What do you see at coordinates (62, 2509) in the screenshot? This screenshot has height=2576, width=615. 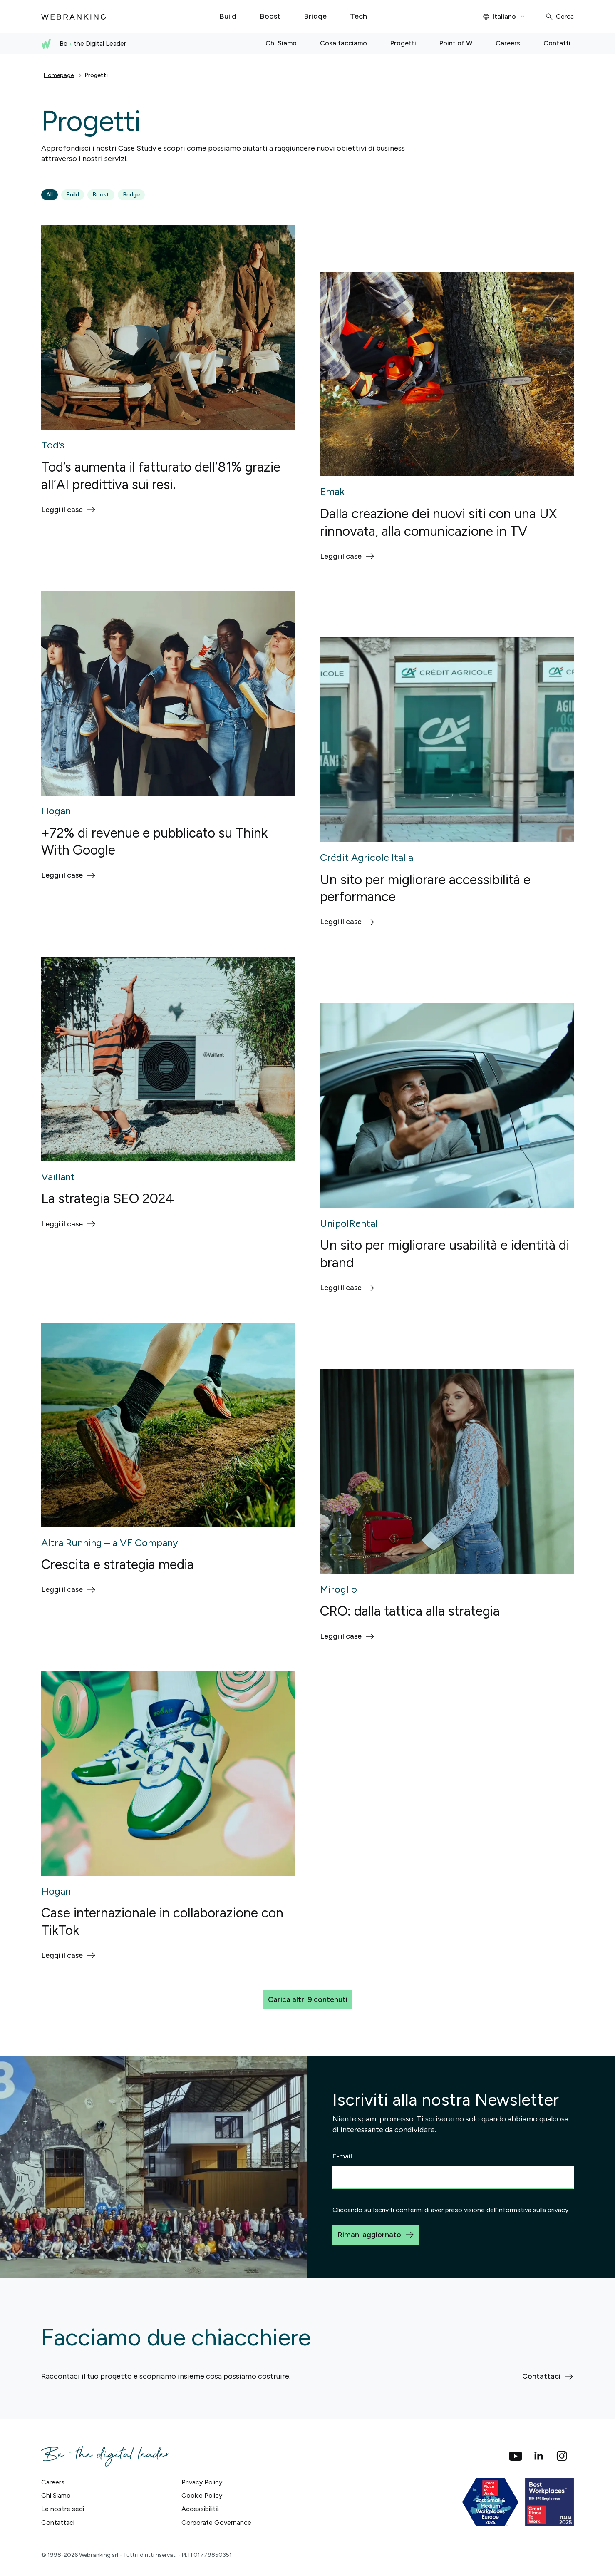 I see `Le nostre sedi` at bounding box center [62, 2509].